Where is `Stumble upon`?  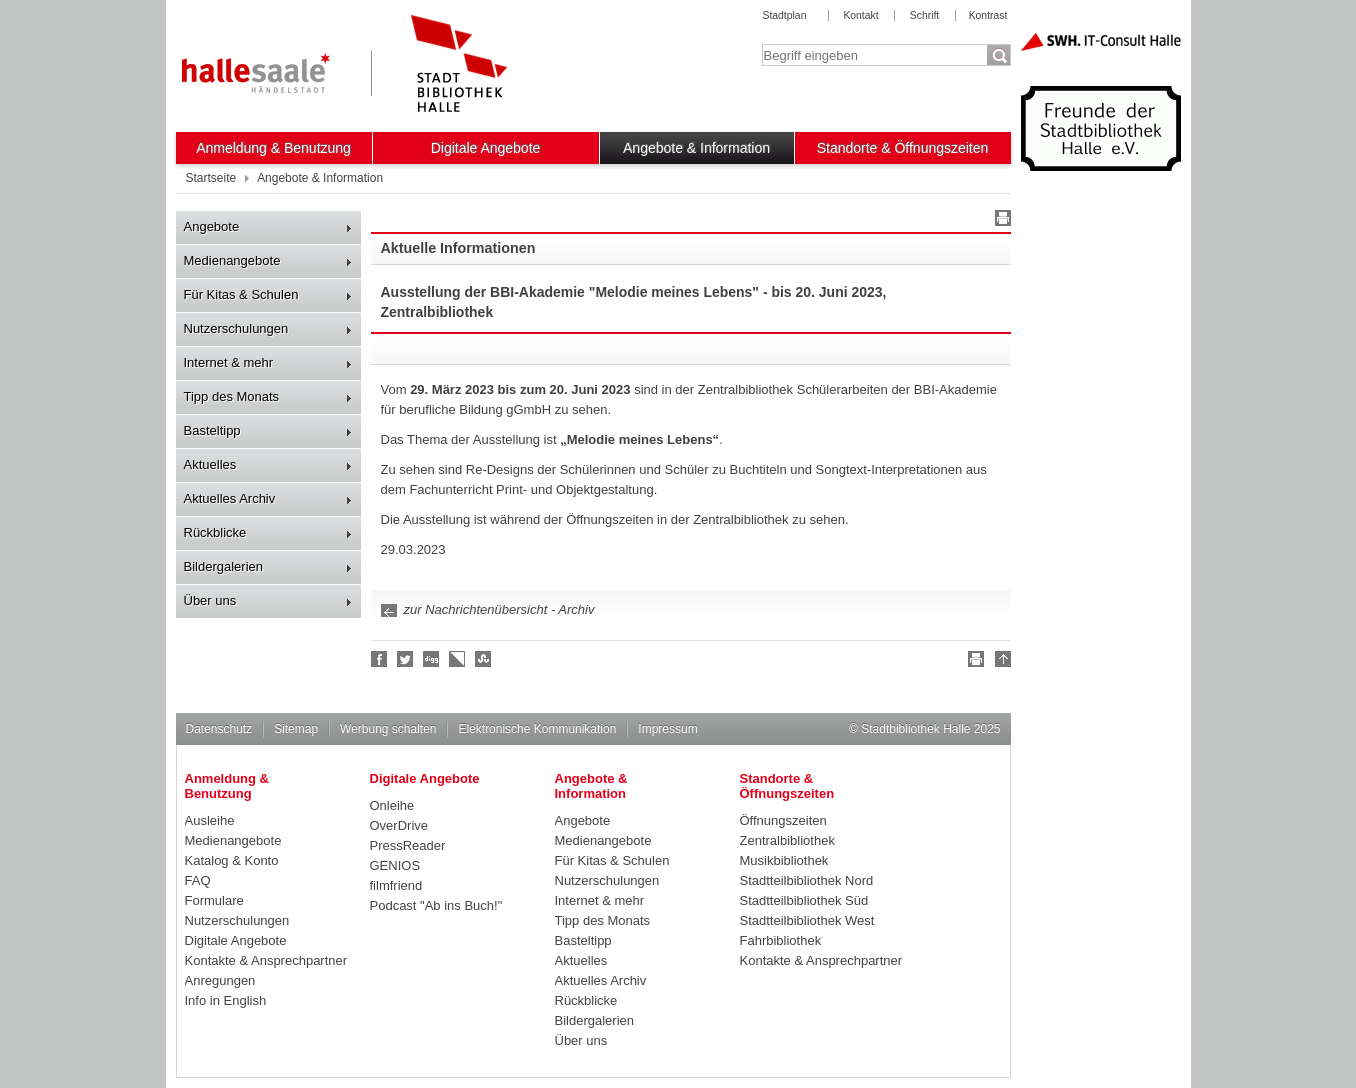
Stumble upon is located at coordinates (484, 659).